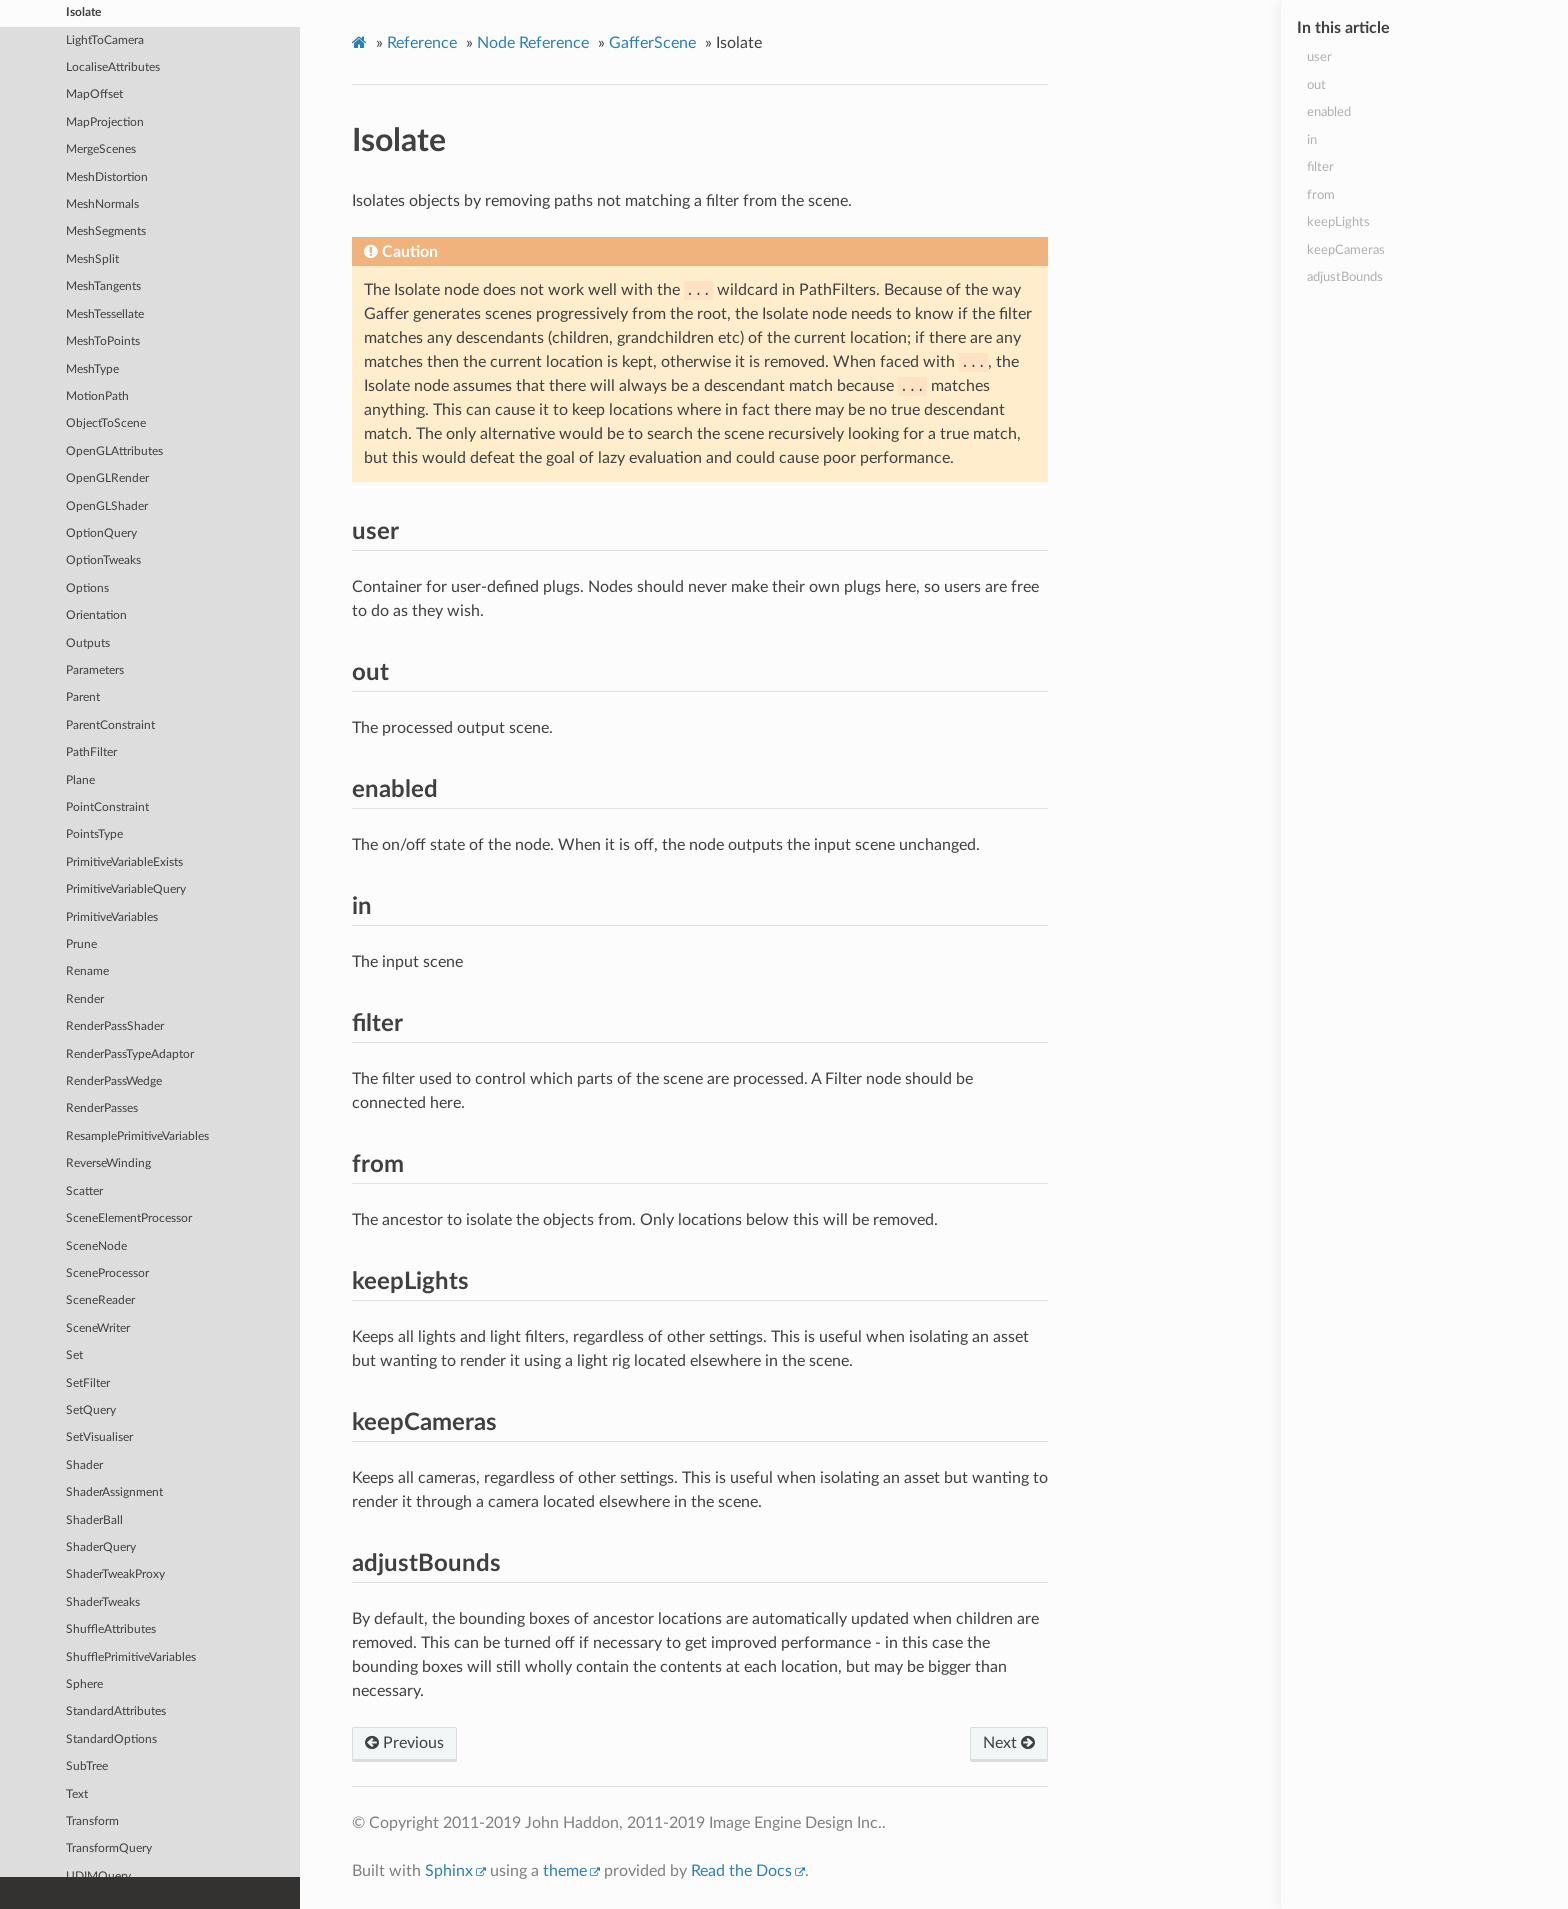 The image size is (1568, 1909). I want to click on PointsType, so click(94, 833).